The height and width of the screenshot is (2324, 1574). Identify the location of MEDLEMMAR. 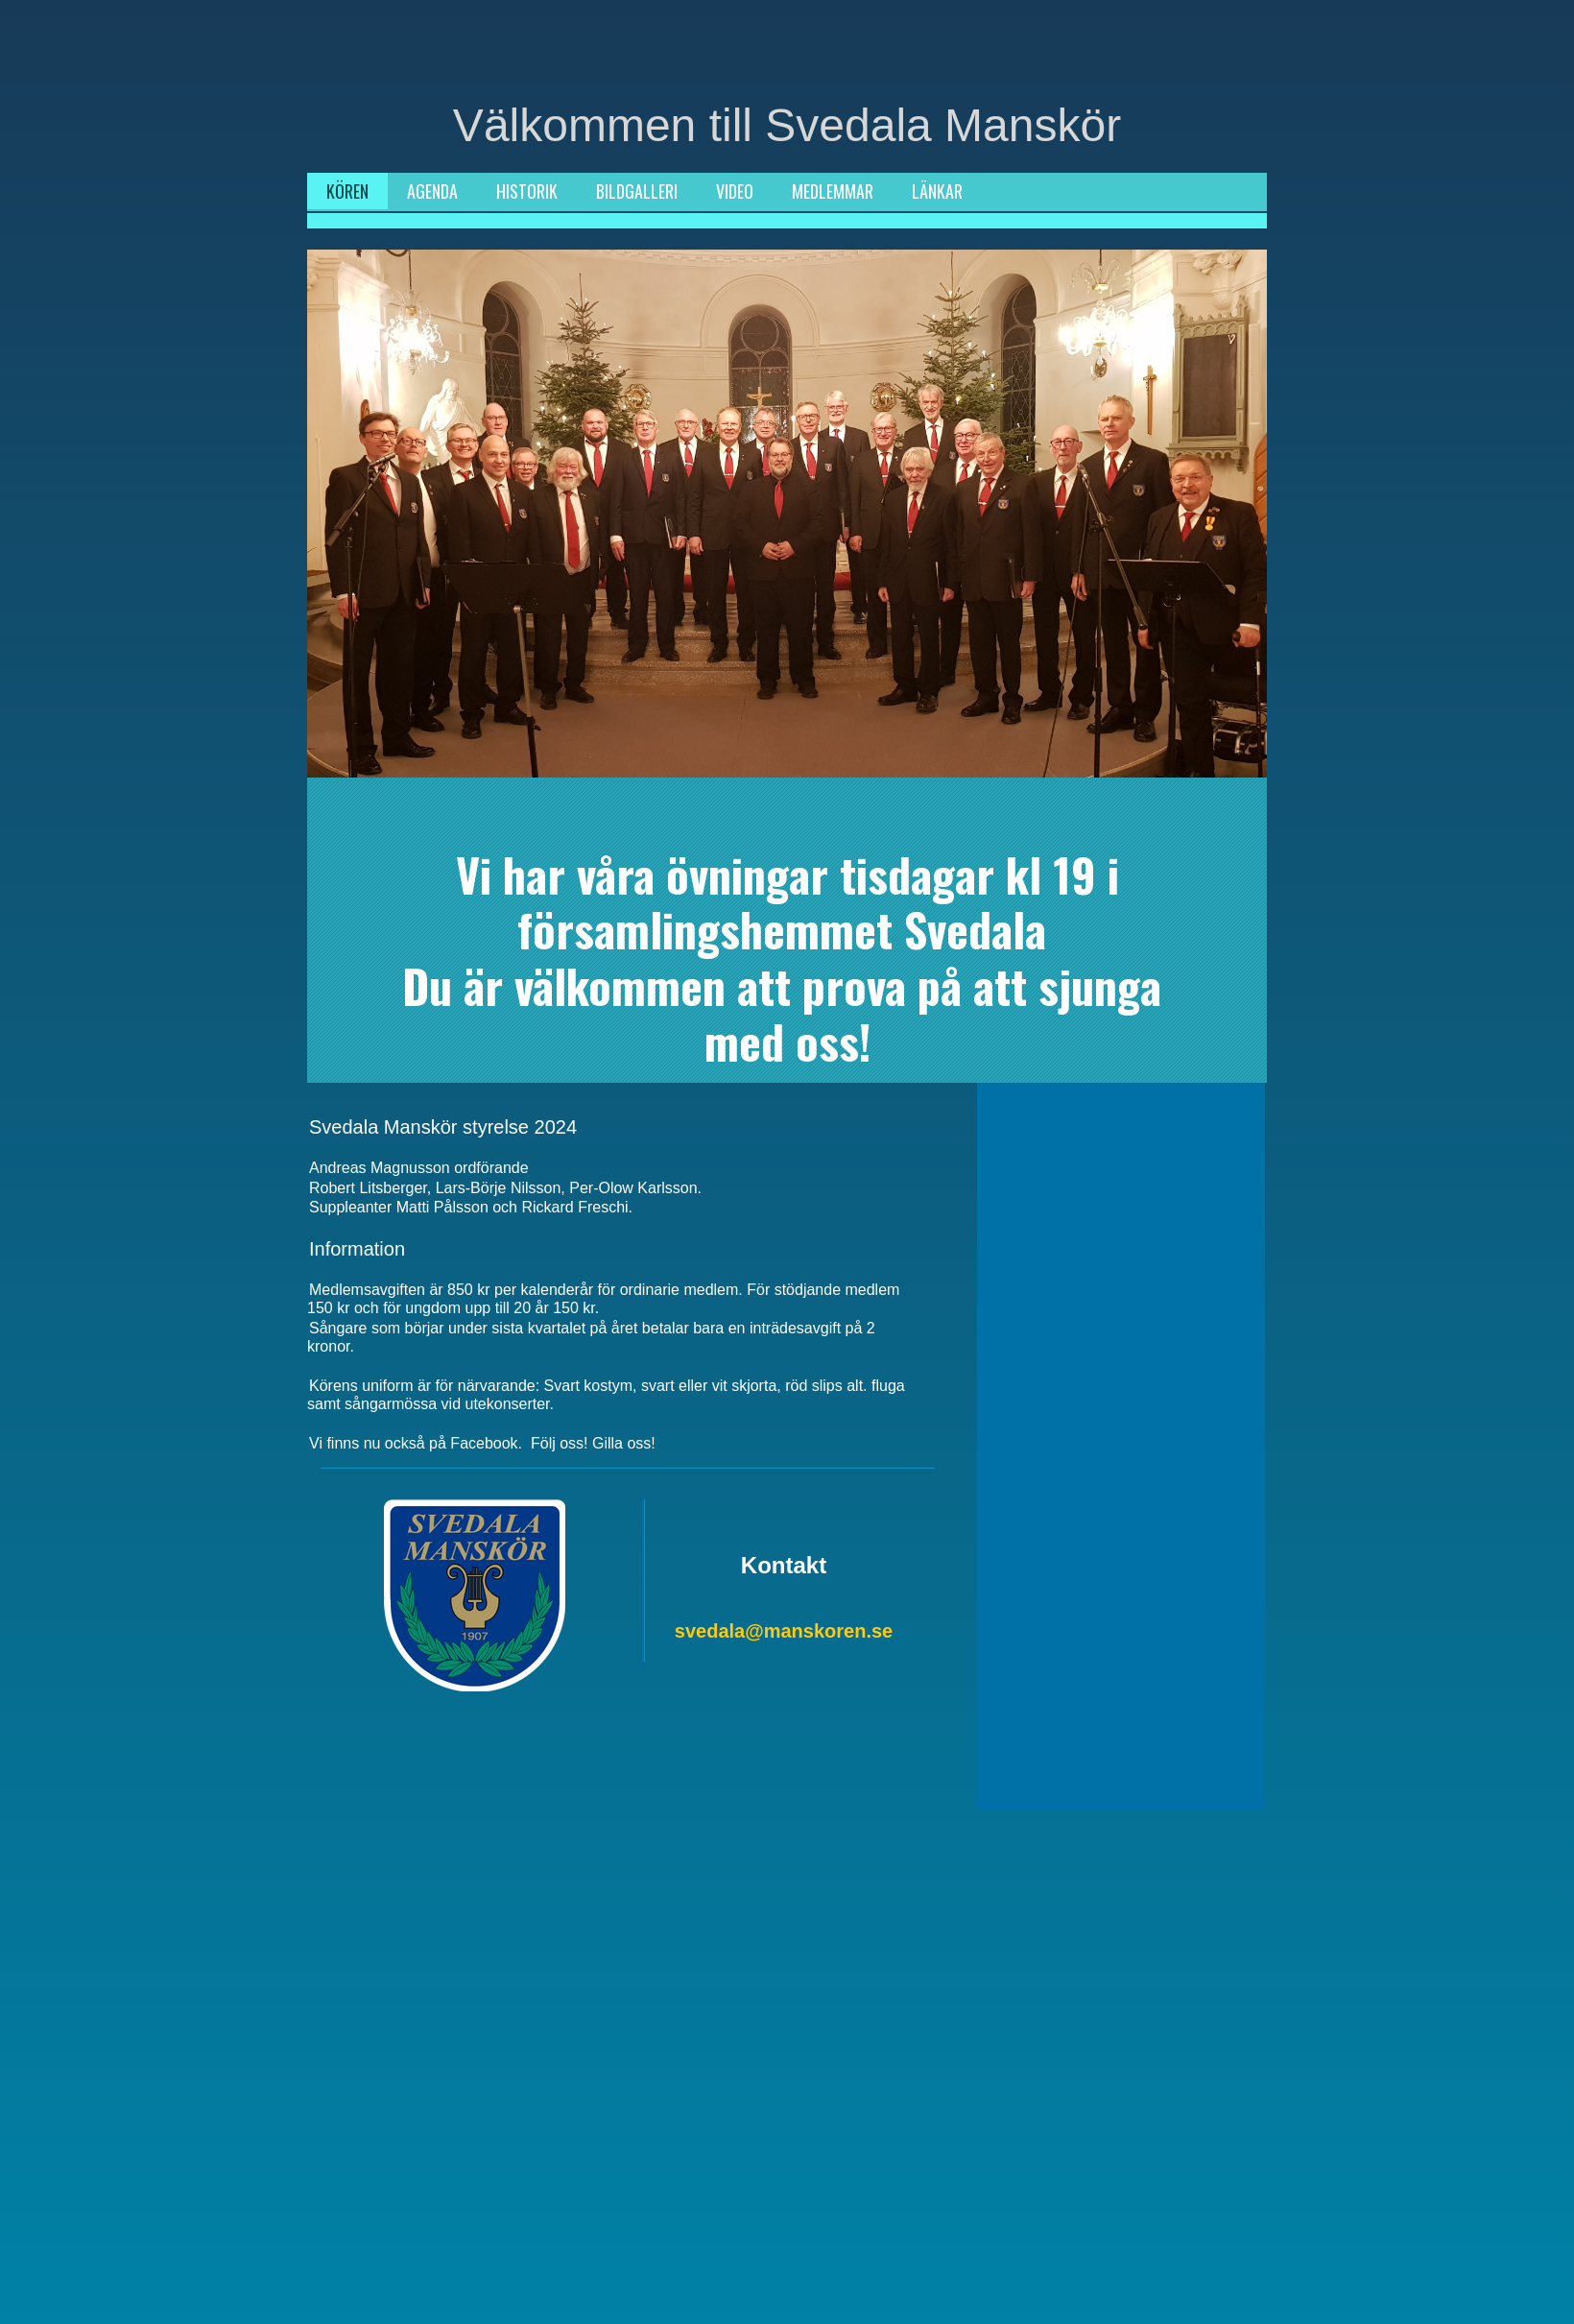
(832, 191).